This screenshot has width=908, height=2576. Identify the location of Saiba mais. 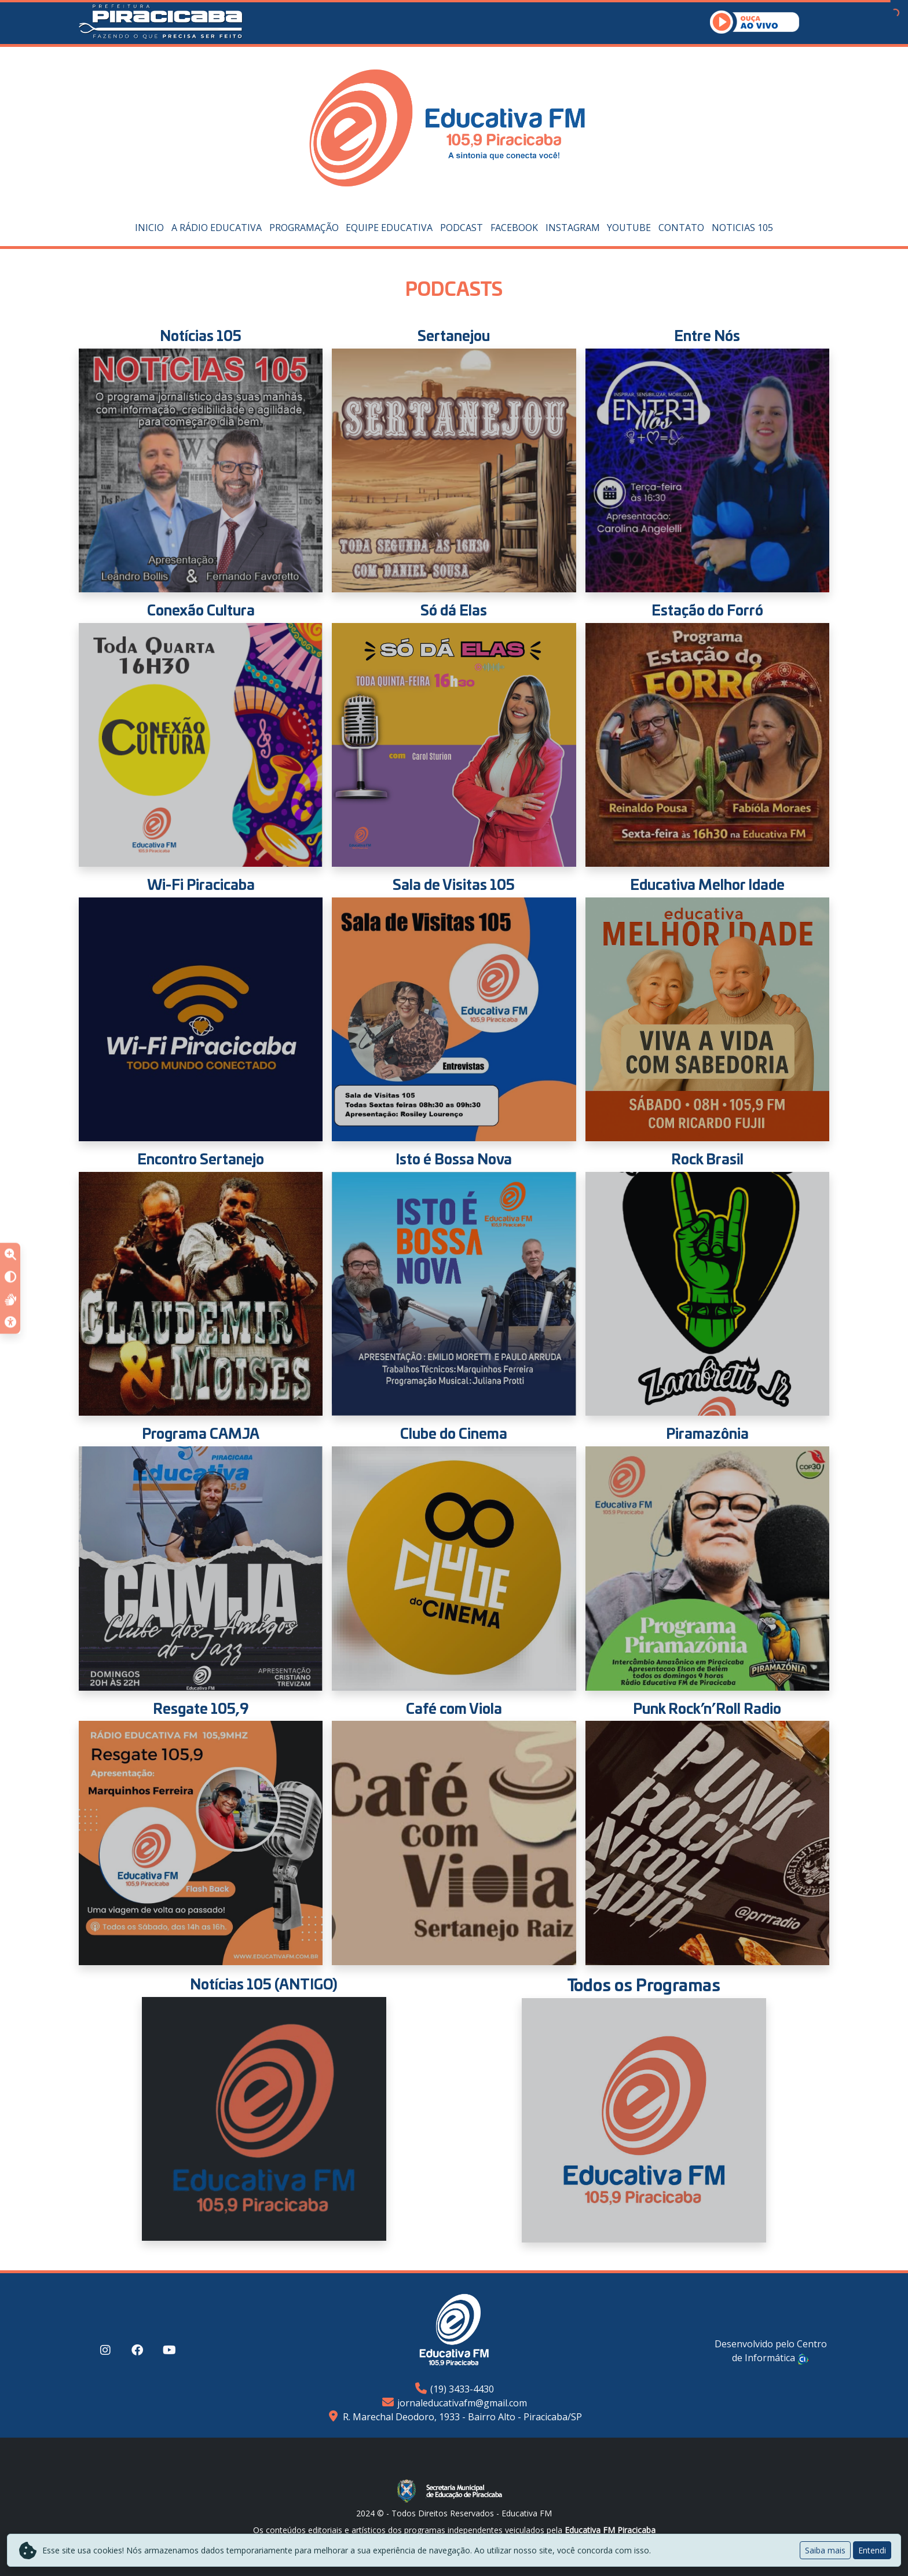
(825, 2550).